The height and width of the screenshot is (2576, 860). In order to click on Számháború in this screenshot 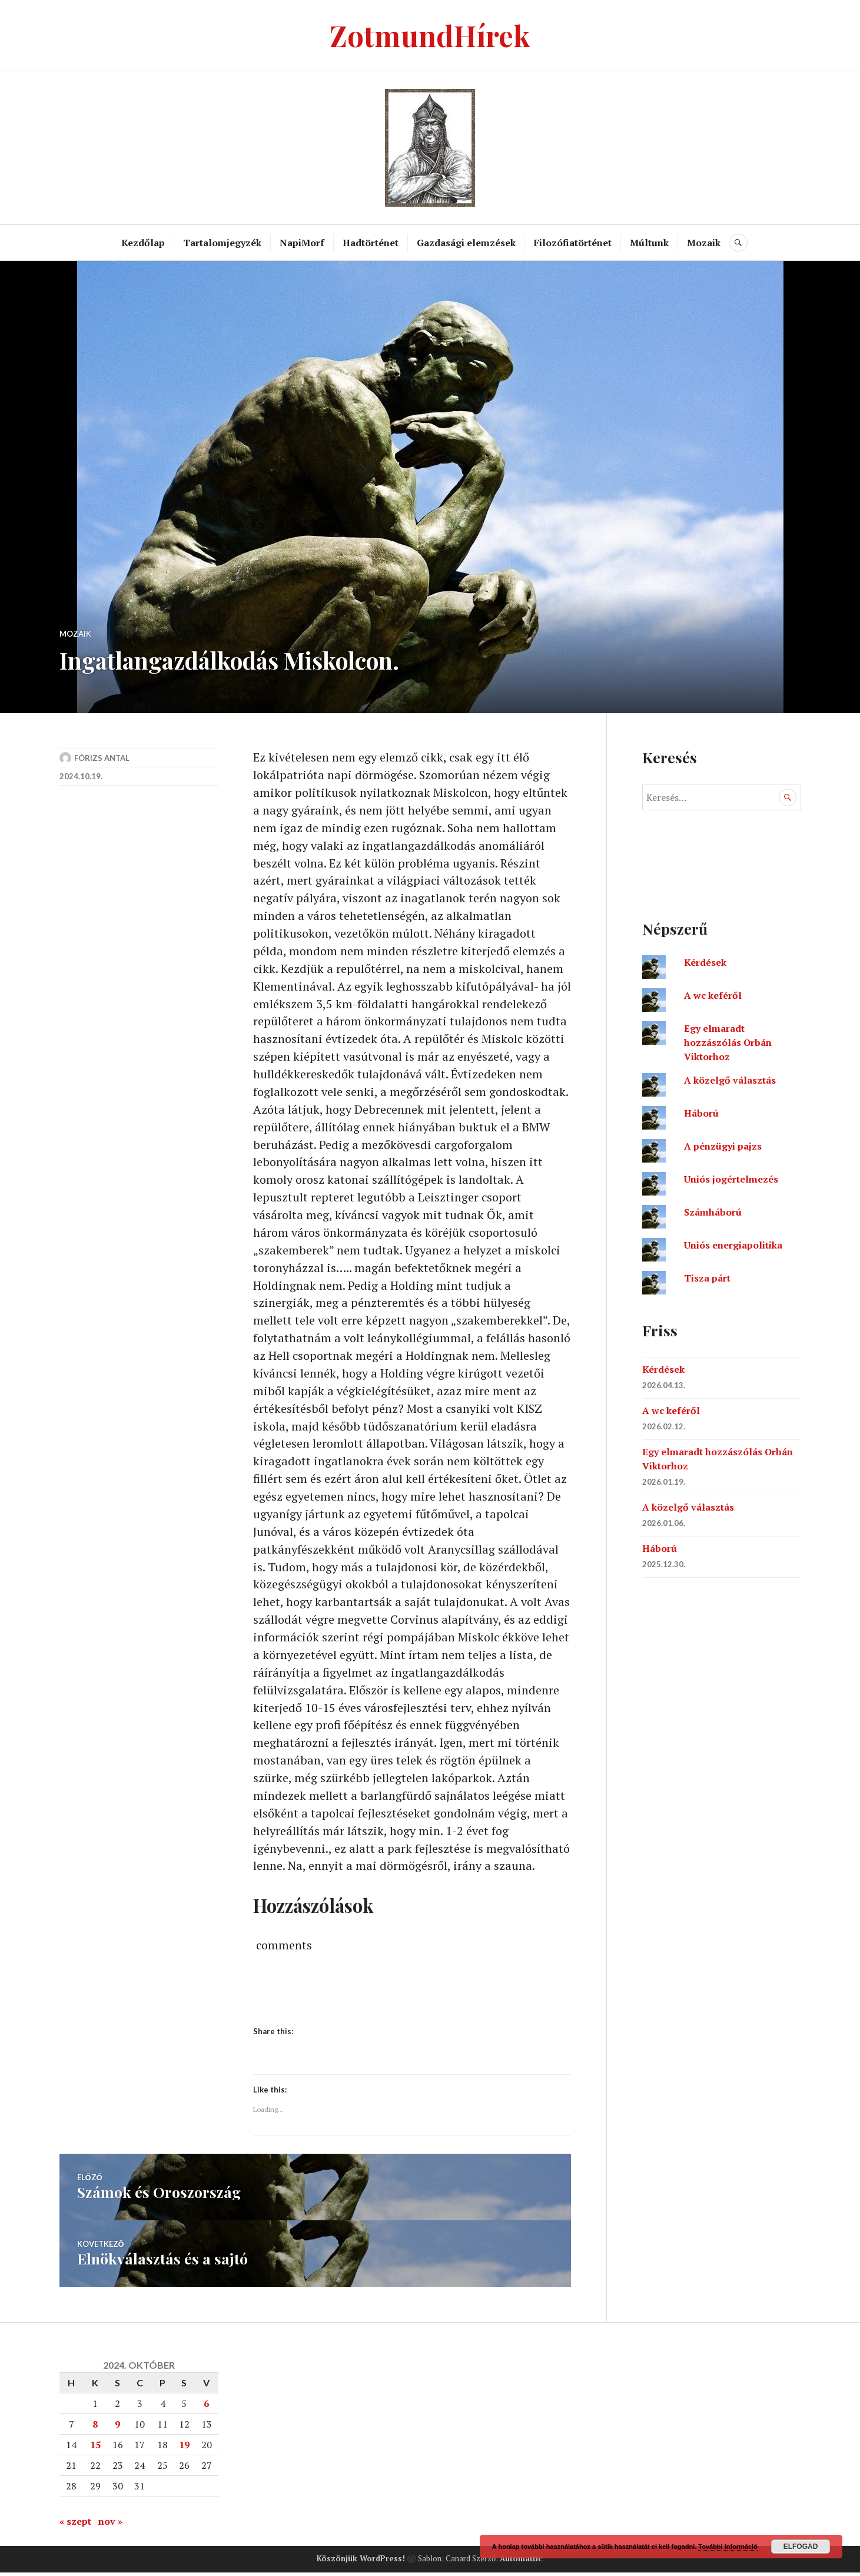, I will do `click(713, 1212)`.